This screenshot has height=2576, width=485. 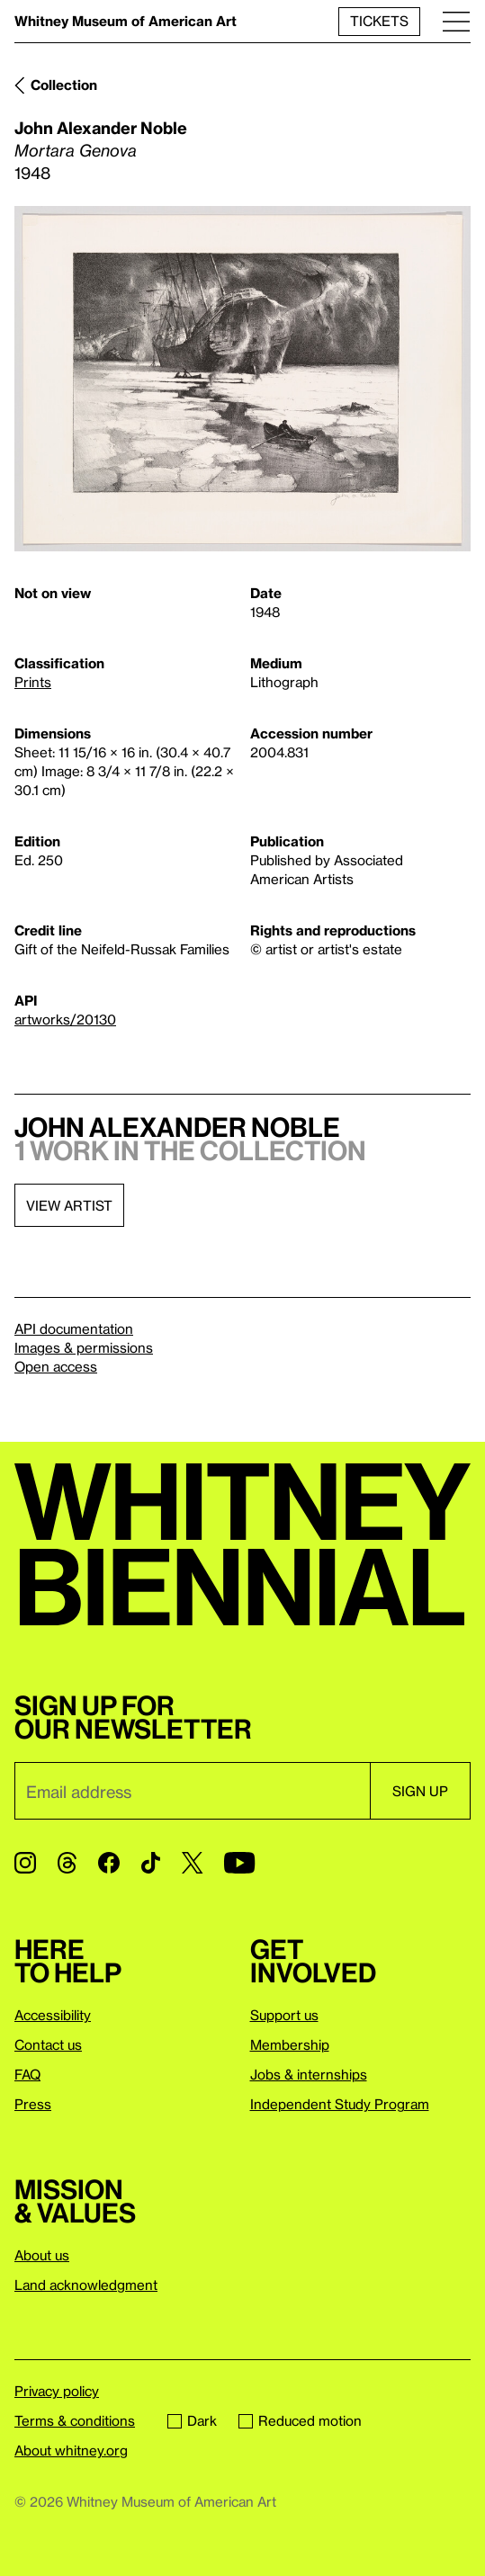 What do you see at coordinates (64, 84) in the screenshot?
I see `Collection` at bounding box center [64, 84].